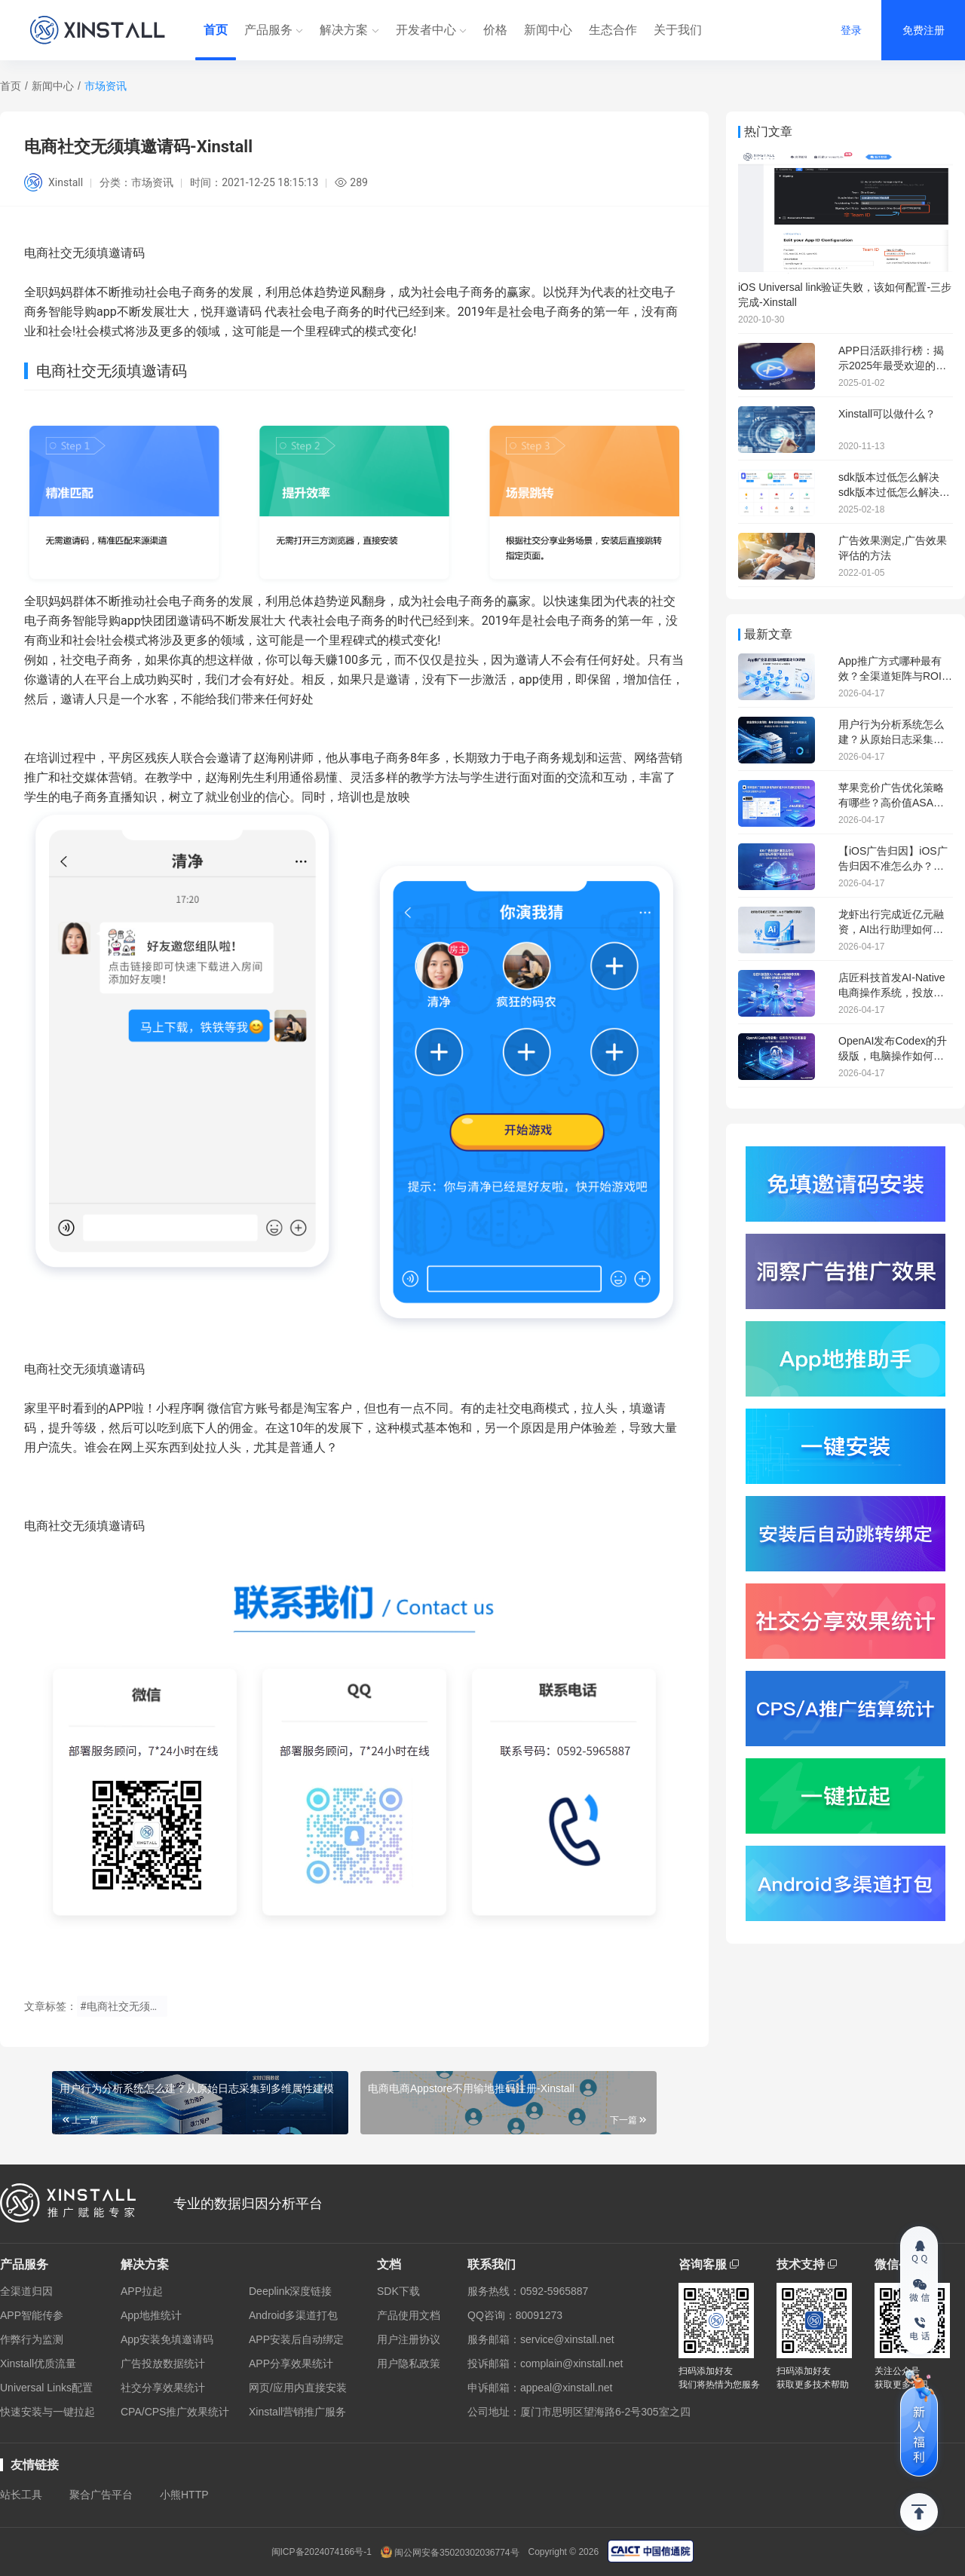 Image resolution: width=965 pixels, height=2576 pixels. What do you see at coordinates (290, 2291) in the screenshot?
I see `Deeplink深度链接` at bounding box center [290, 2291].